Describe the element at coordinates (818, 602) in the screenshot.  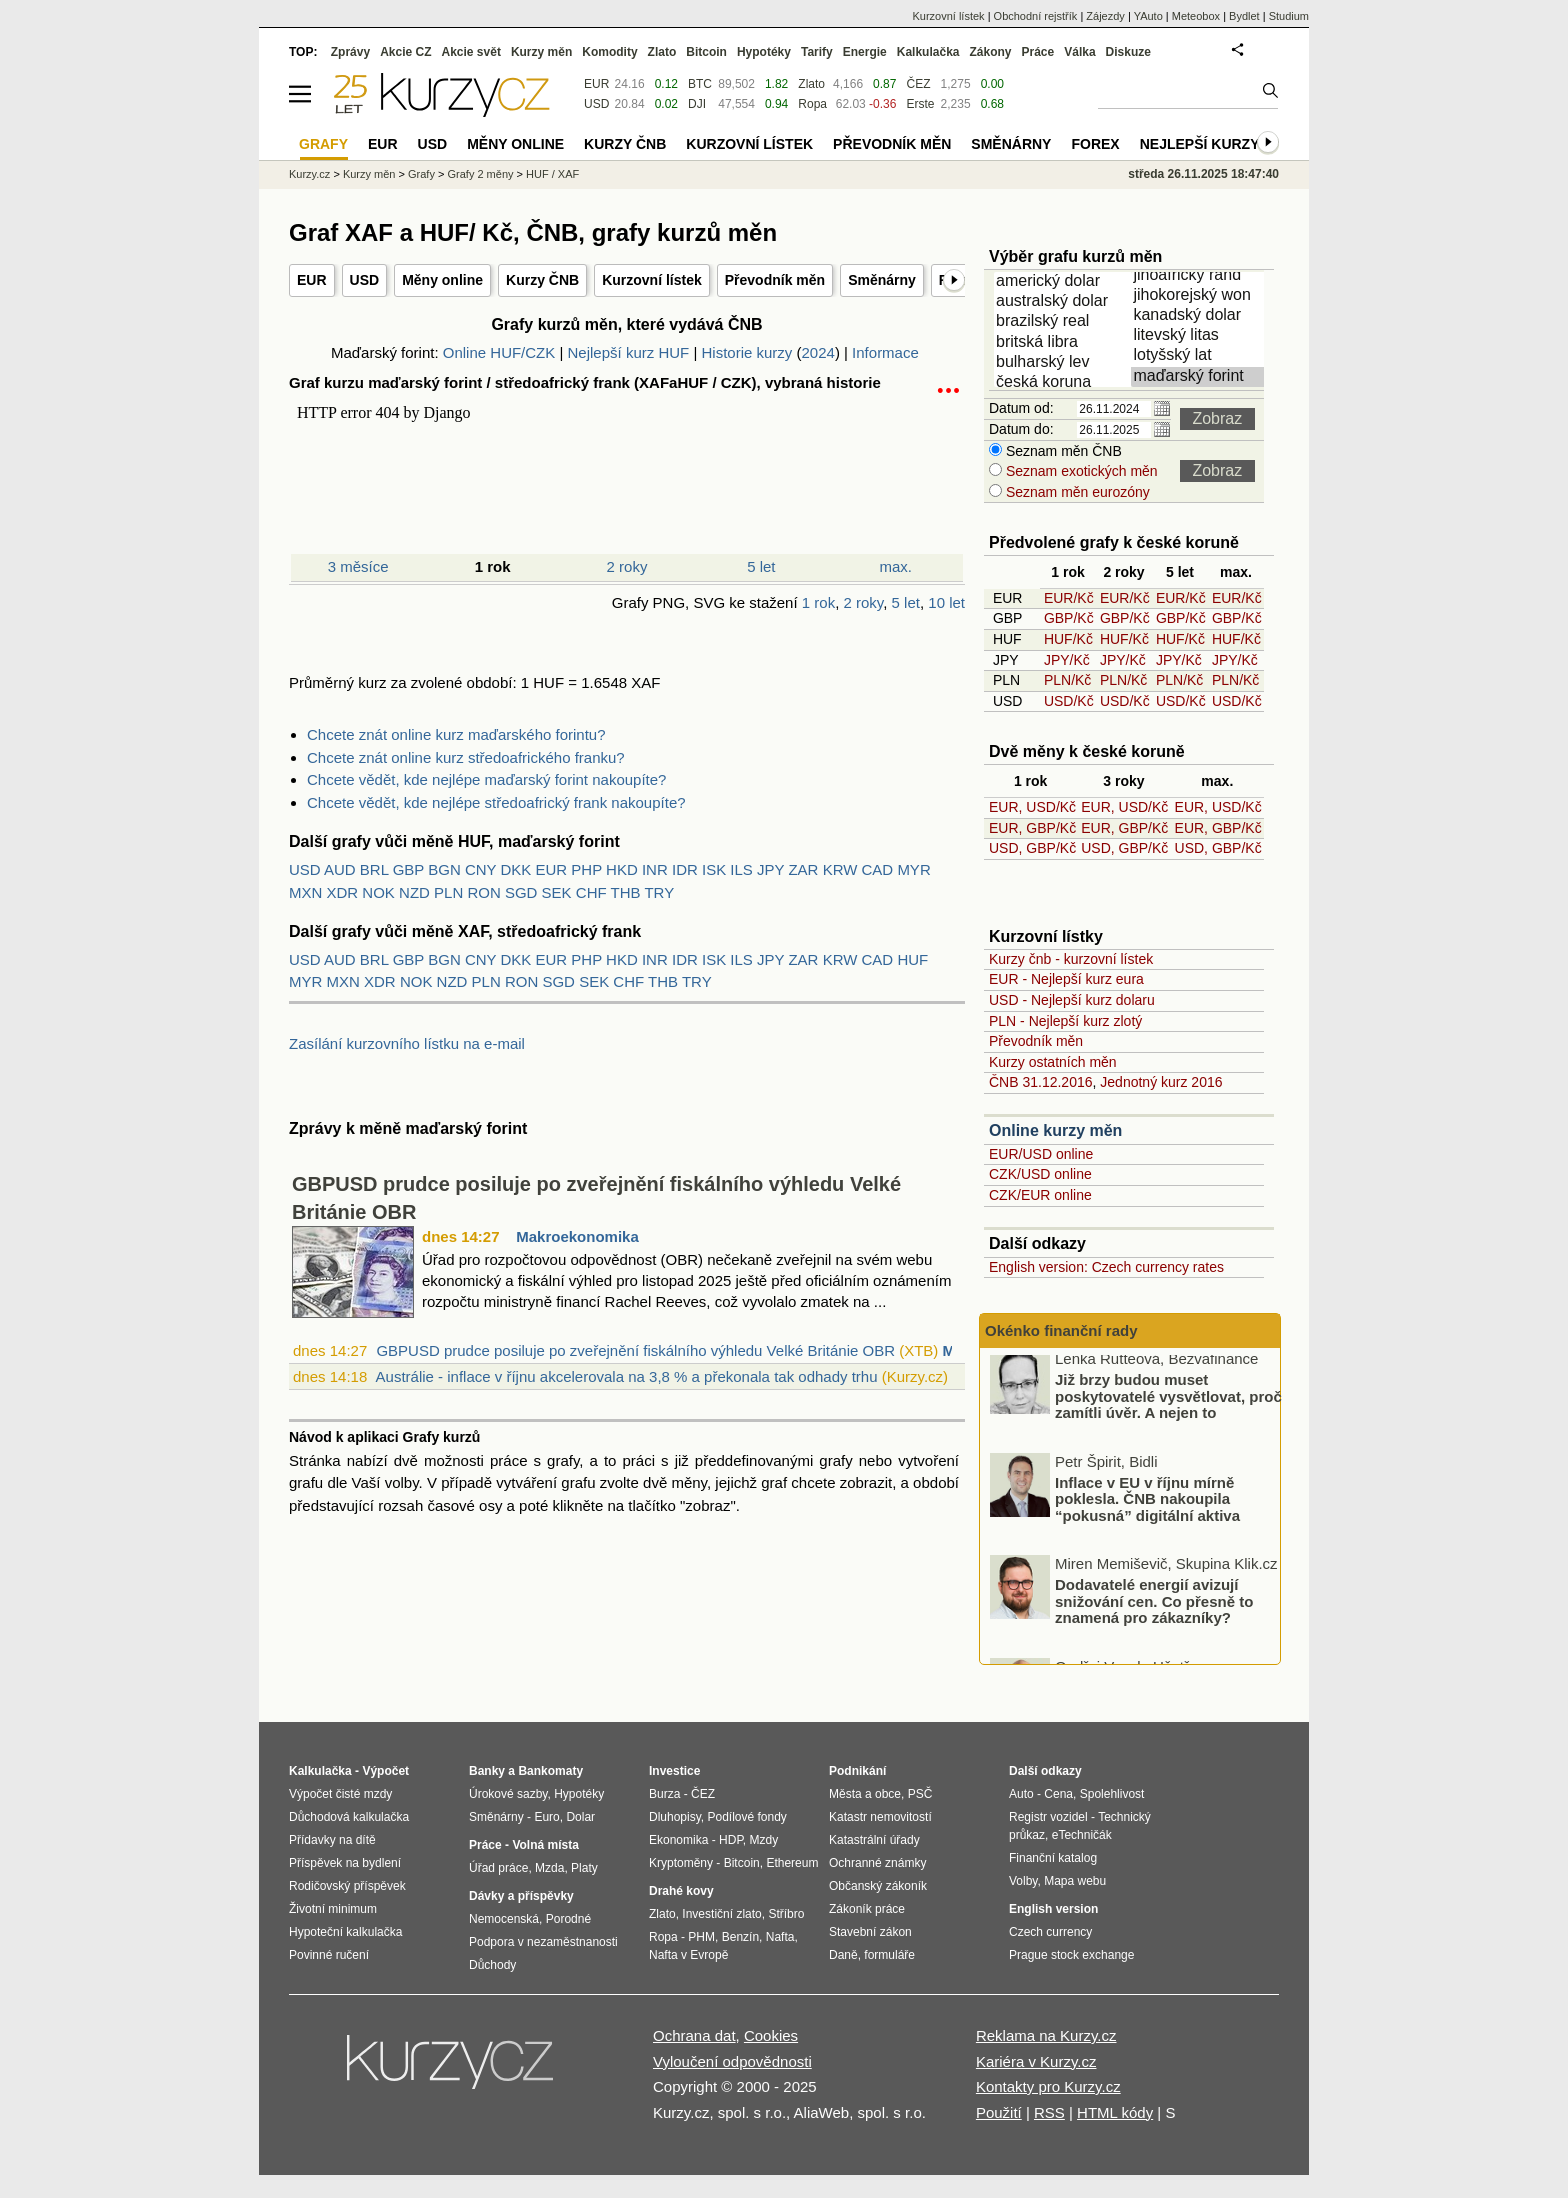
I see `1 rok` at that location.